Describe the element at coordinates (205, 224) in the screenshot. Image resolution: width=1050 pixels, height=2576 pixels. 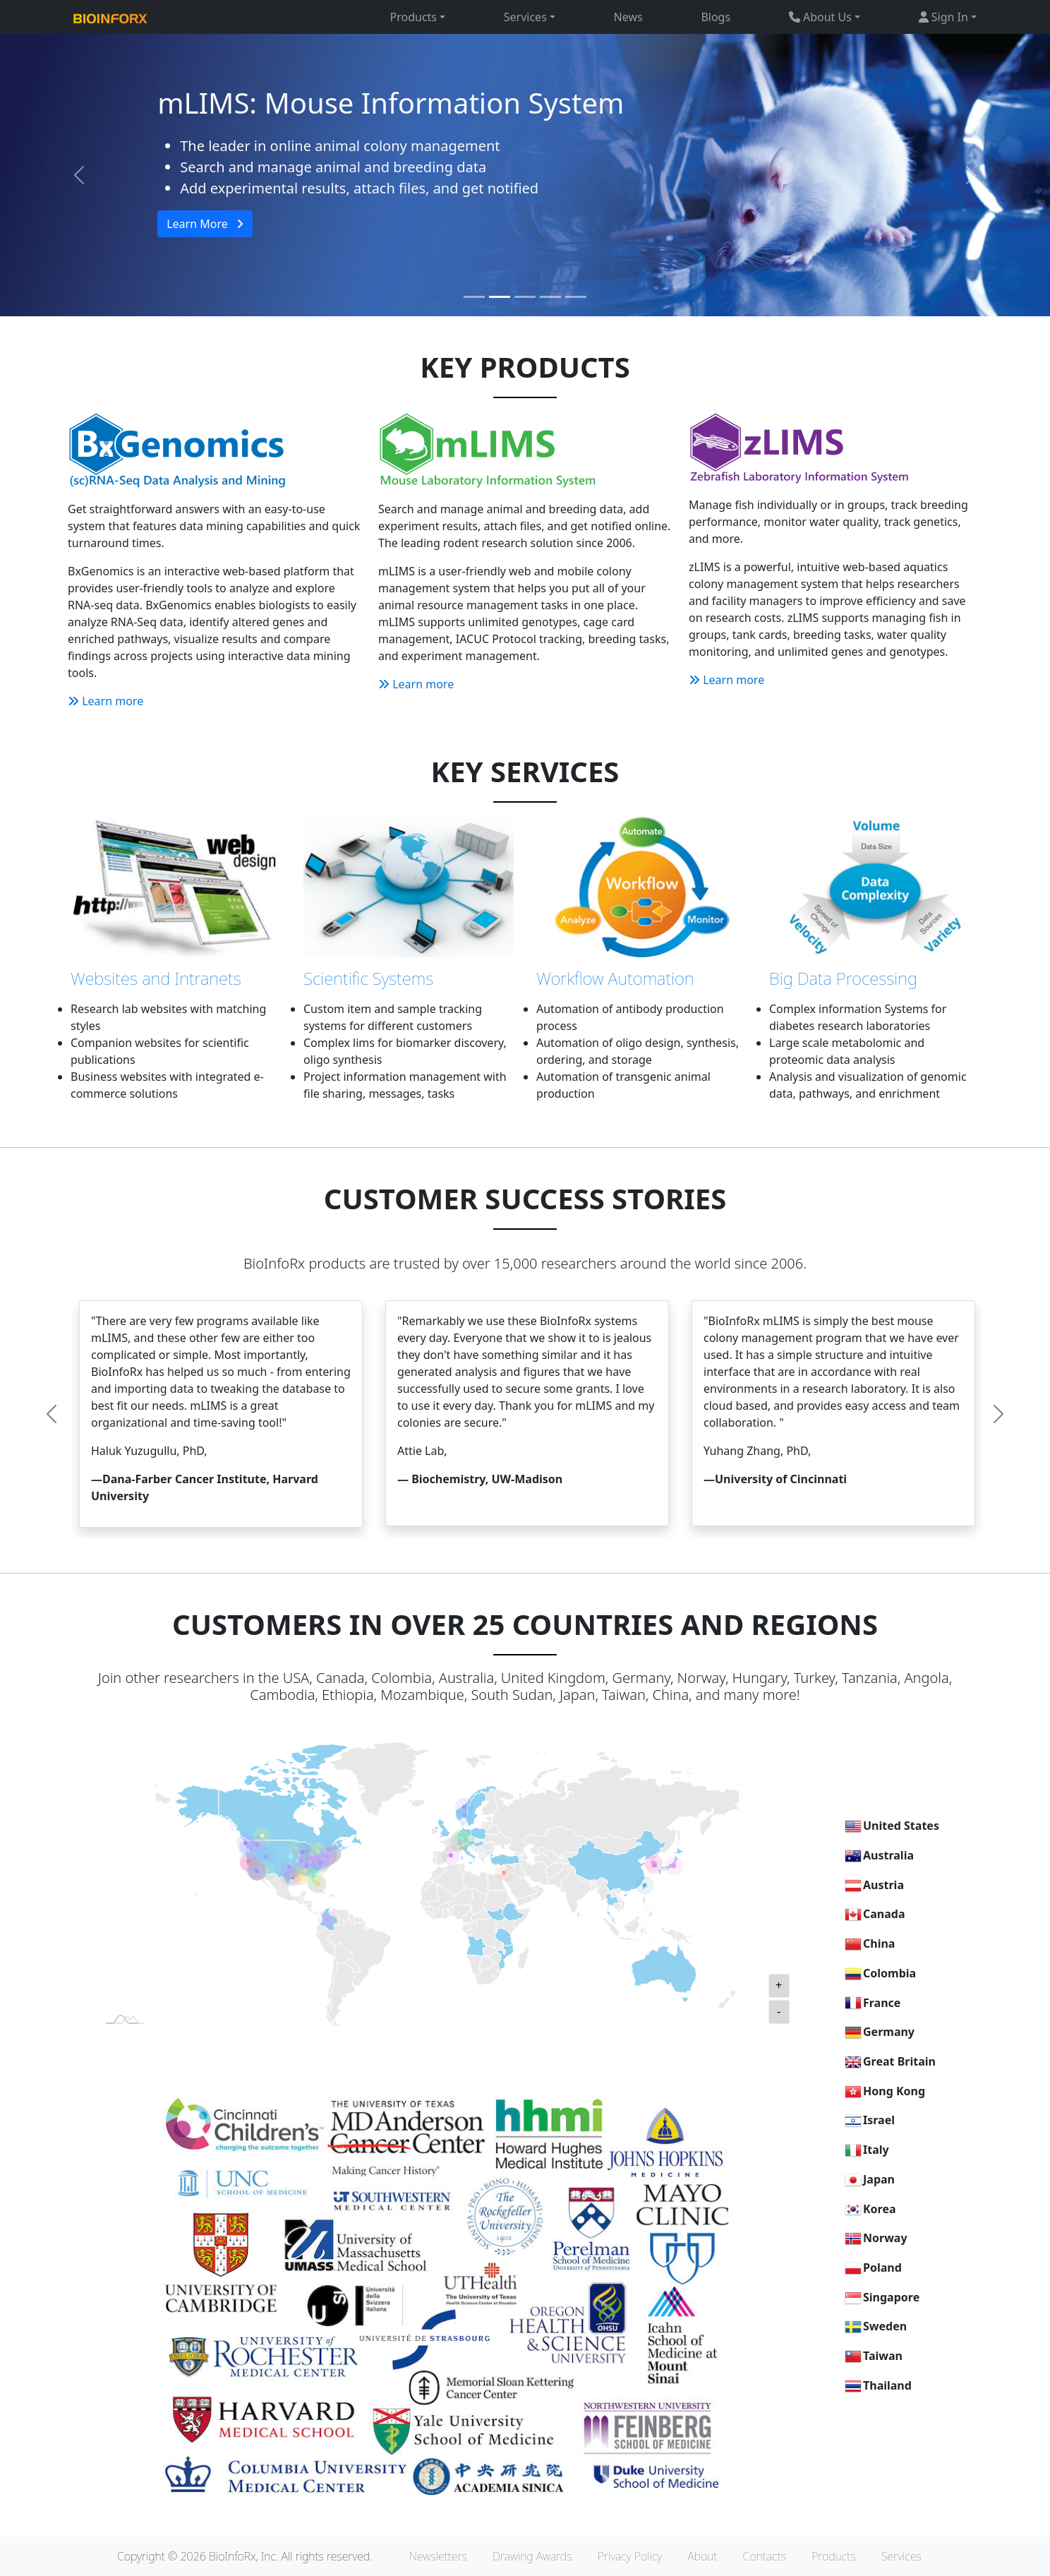
I see `Learn More` at that location.